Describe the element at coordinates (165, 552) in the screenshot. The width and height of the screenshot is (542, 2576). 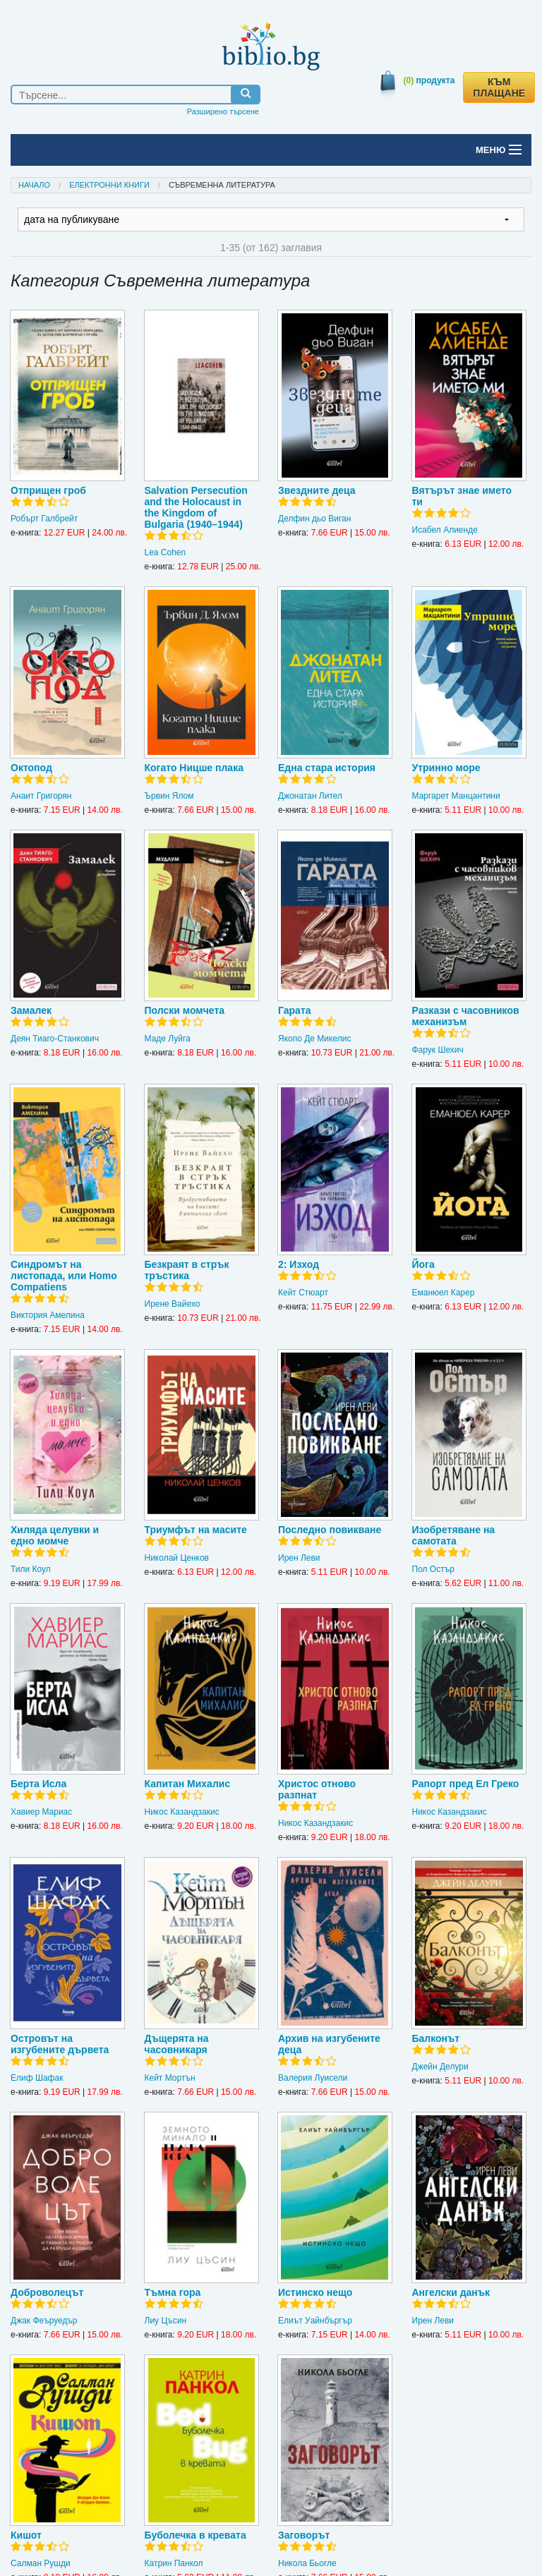
I see `Lea Cohen` at that location.